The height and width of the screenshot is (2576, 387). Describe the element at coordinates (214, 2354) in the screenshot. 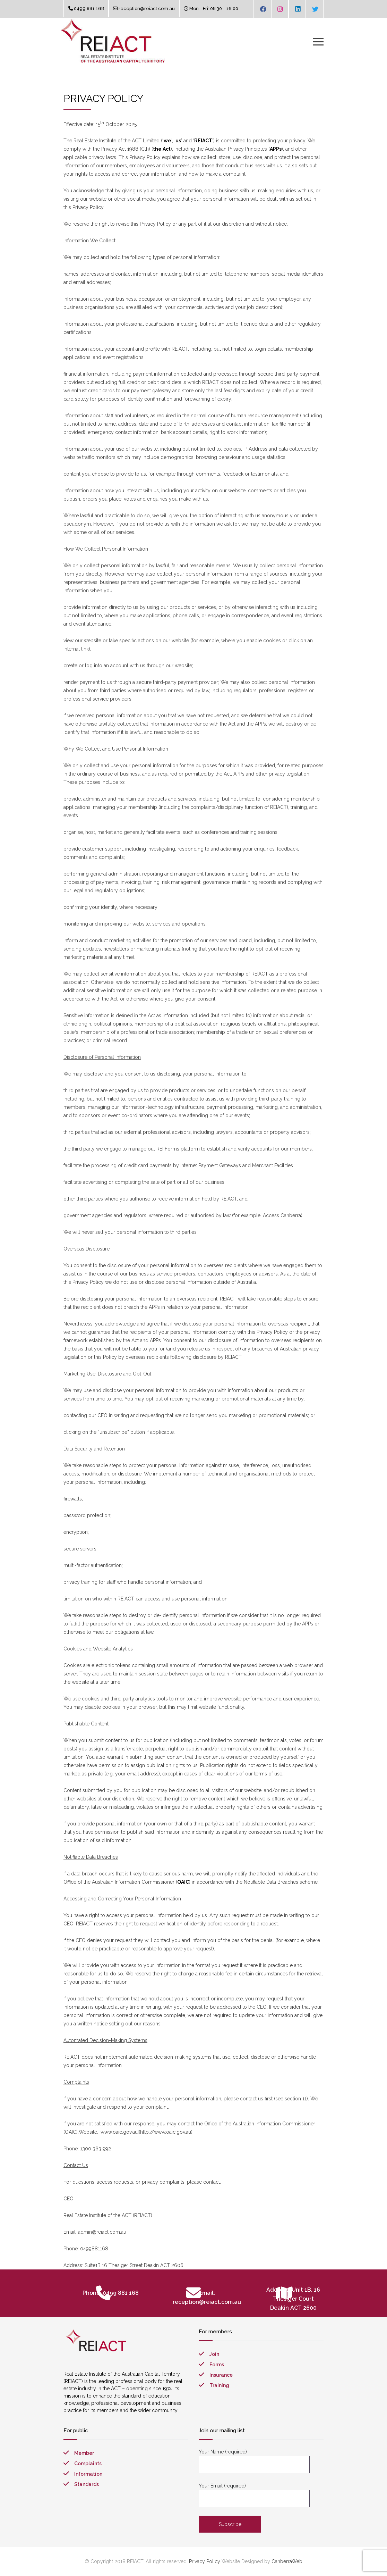

I see `Join` at that location.